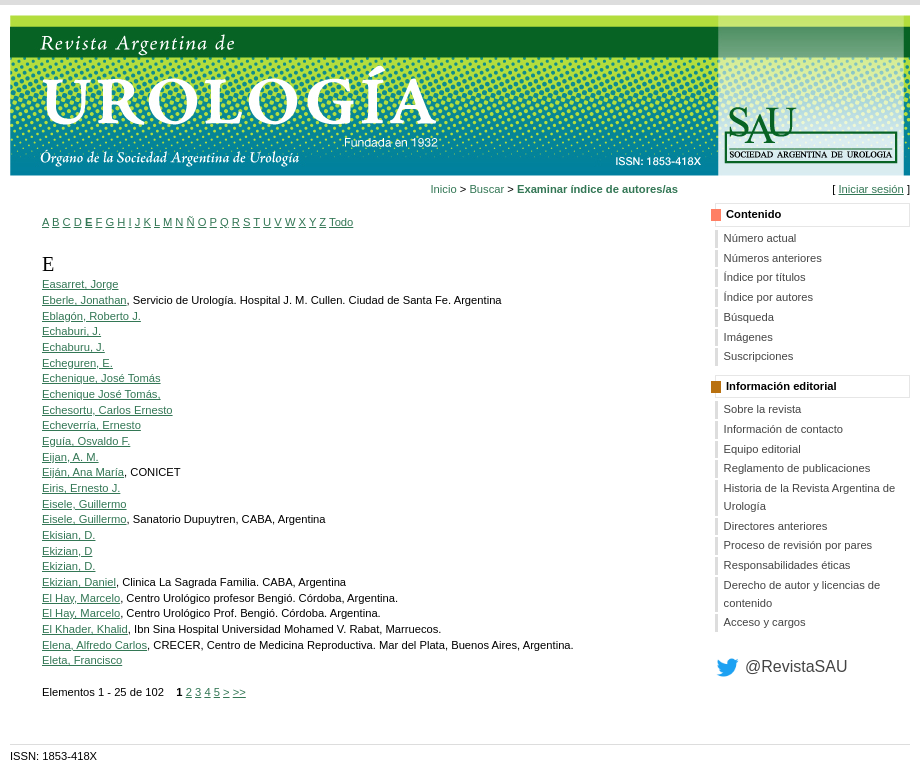 The height and width of the screenshot is (767, 920). I want to click on Proceso de revisión por pares, so click(798, 545).